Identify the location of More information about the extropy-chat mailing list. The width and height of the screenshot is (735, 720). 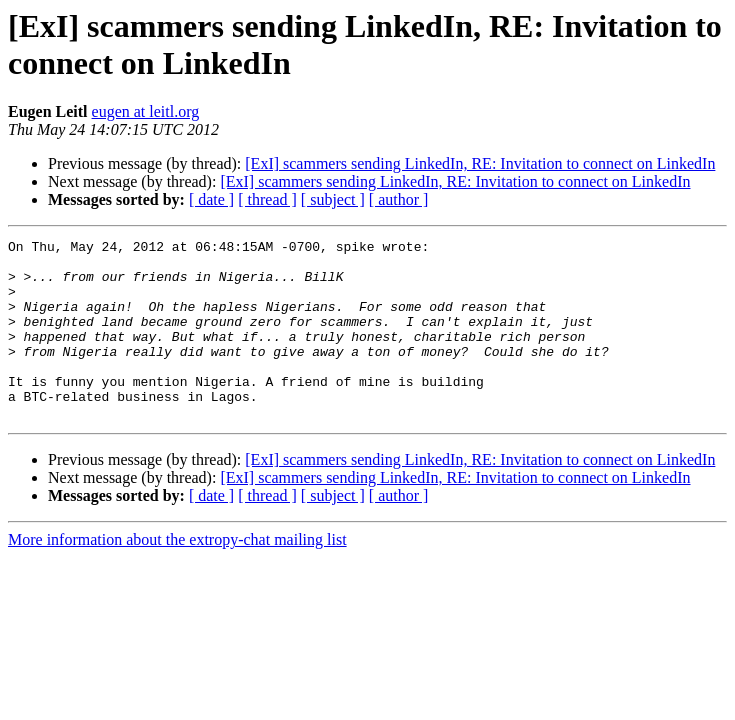
(177, 575).